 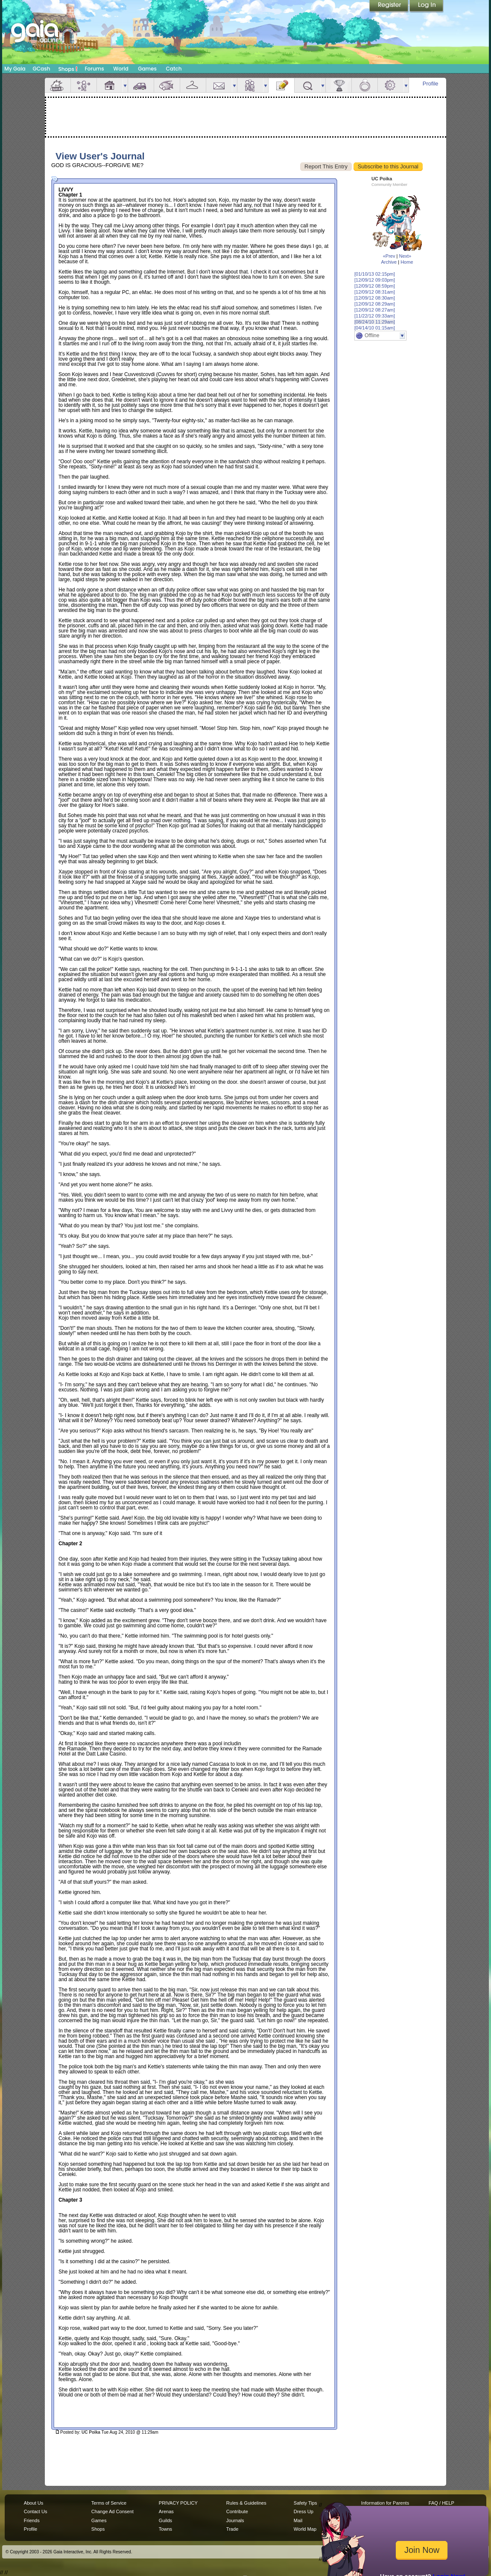 What do you see at coordinates (390, 85) in the screenshot?
I see `Settings` at bounding box center [390, 85].